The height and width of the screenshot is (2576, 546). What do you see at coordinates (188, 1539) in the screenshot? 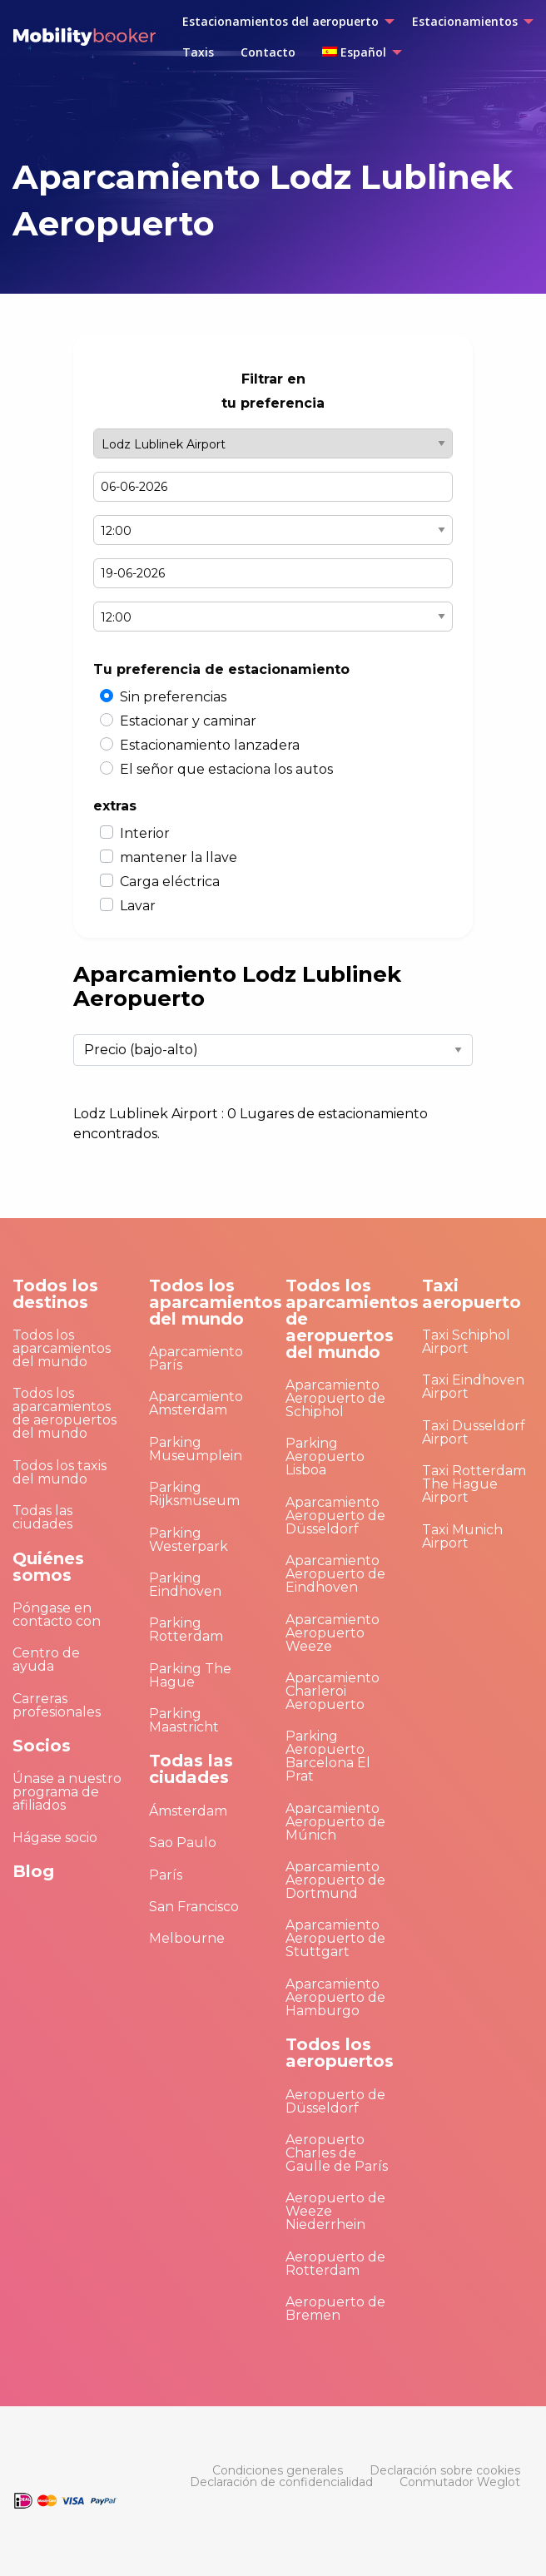
I see `Parking Westerpark` at bounding box center [188, 1539].